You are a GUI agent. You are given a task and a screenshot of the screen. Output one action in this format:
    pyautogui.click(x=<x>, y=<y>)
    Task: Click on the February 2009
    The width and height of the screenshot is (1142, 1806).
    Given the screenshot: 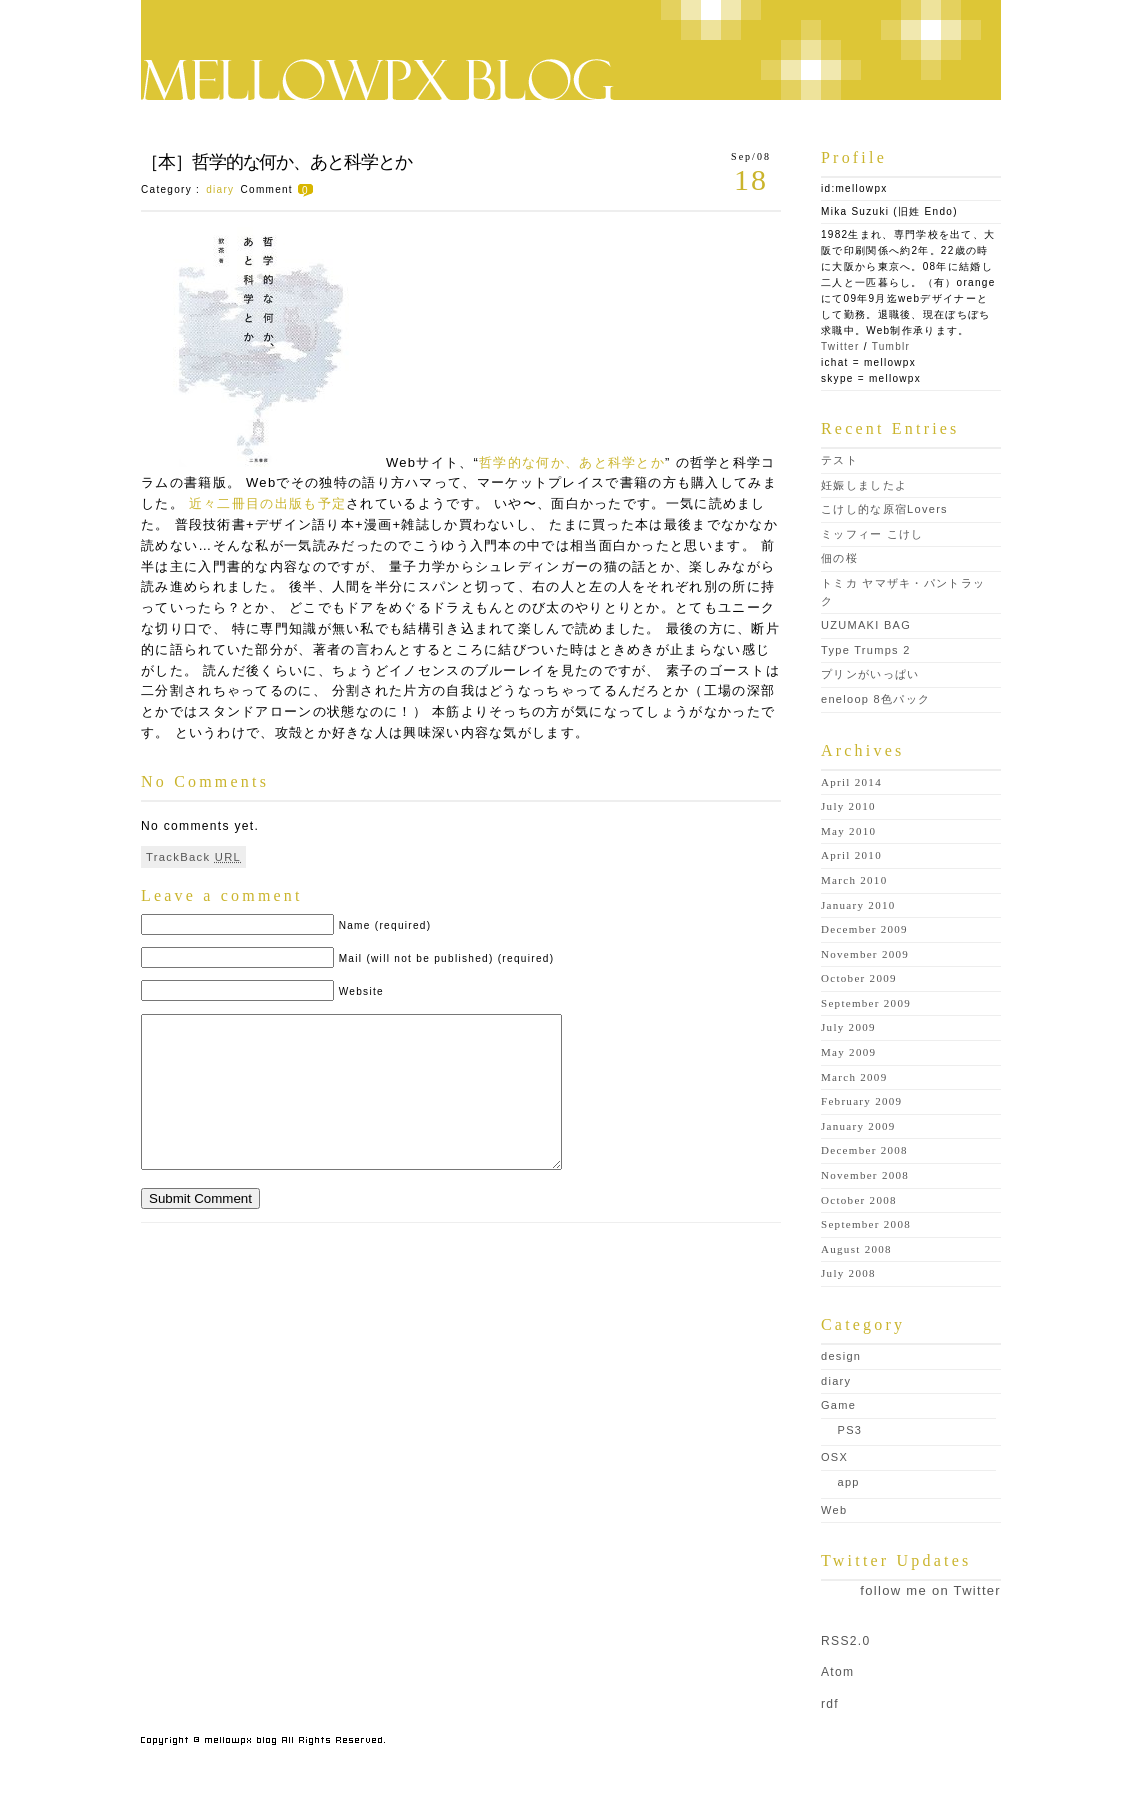 What is the action you would take?
    pyautogui.click(x=861, y=1101)
    